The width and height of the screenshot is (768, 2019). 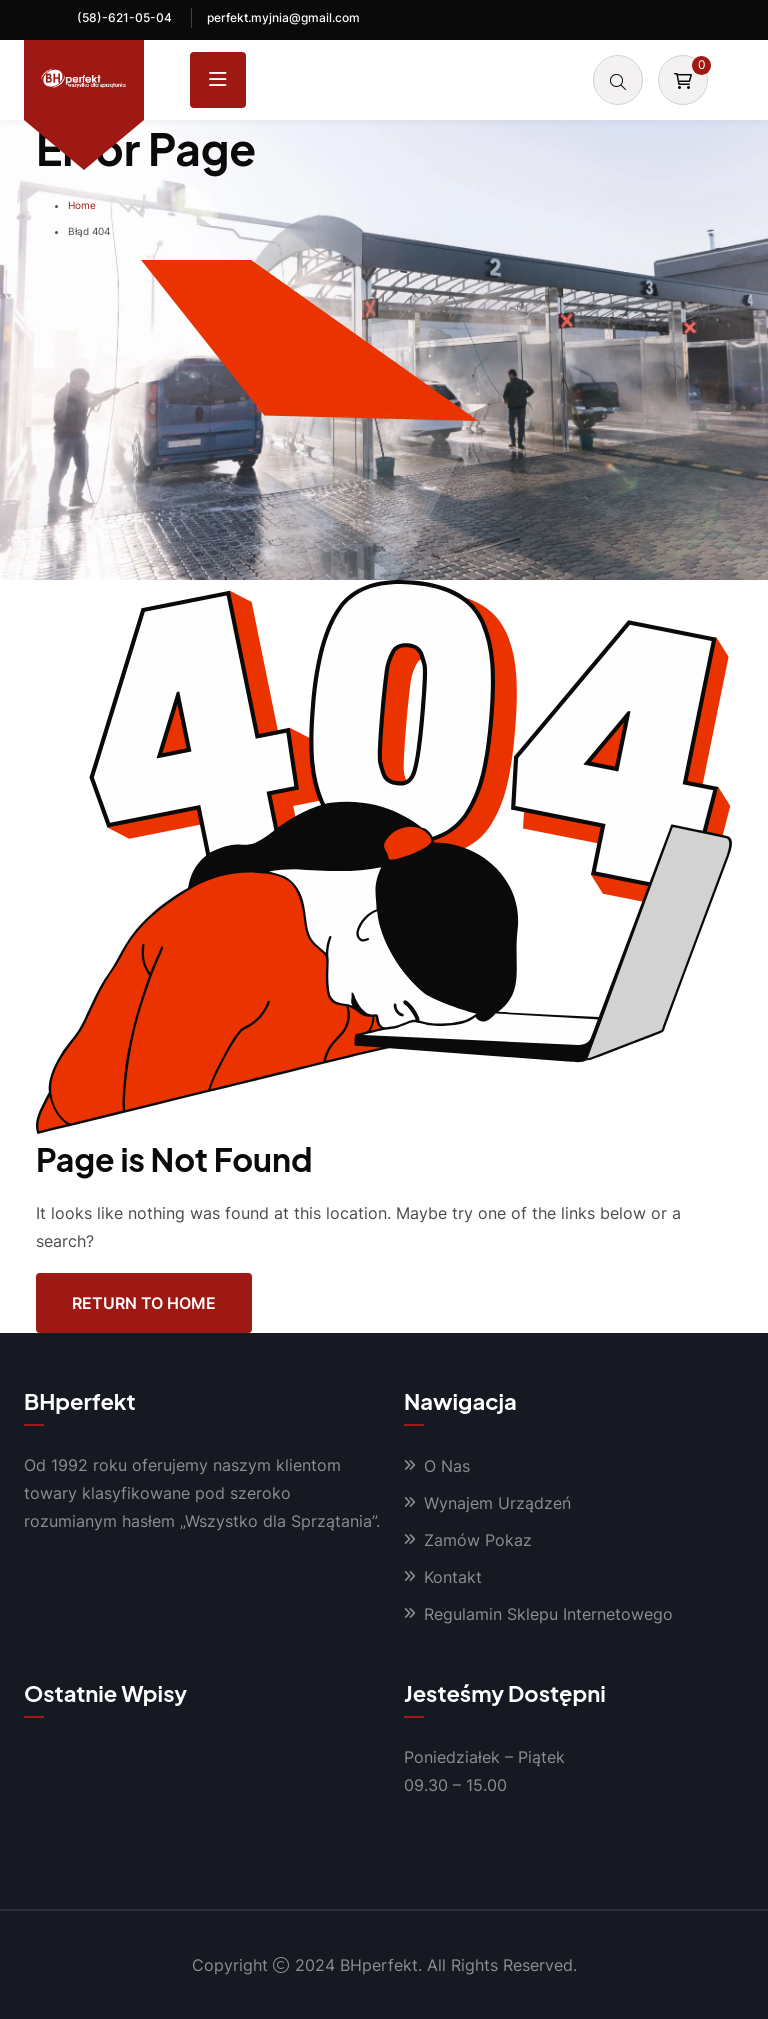 What do you see at coordinates (548, 1614) in the screenshot?
I see `Regulamin Sklepu Internetowego` at bounding box center [548, 1614].